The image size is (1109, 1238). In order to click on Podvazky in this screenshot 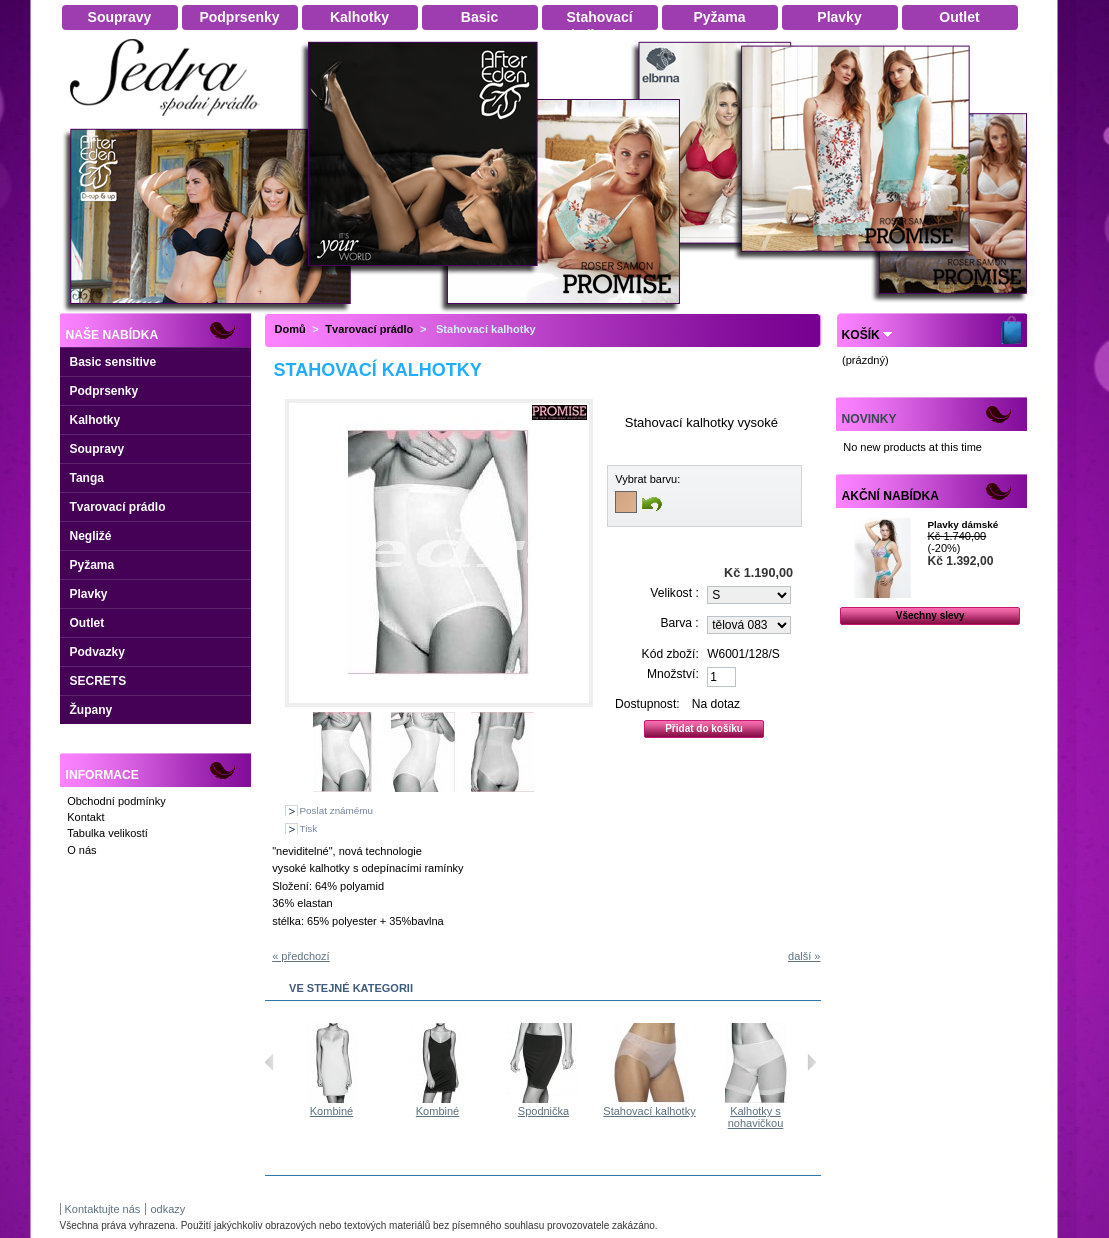, I will do `click(97, 652)`.